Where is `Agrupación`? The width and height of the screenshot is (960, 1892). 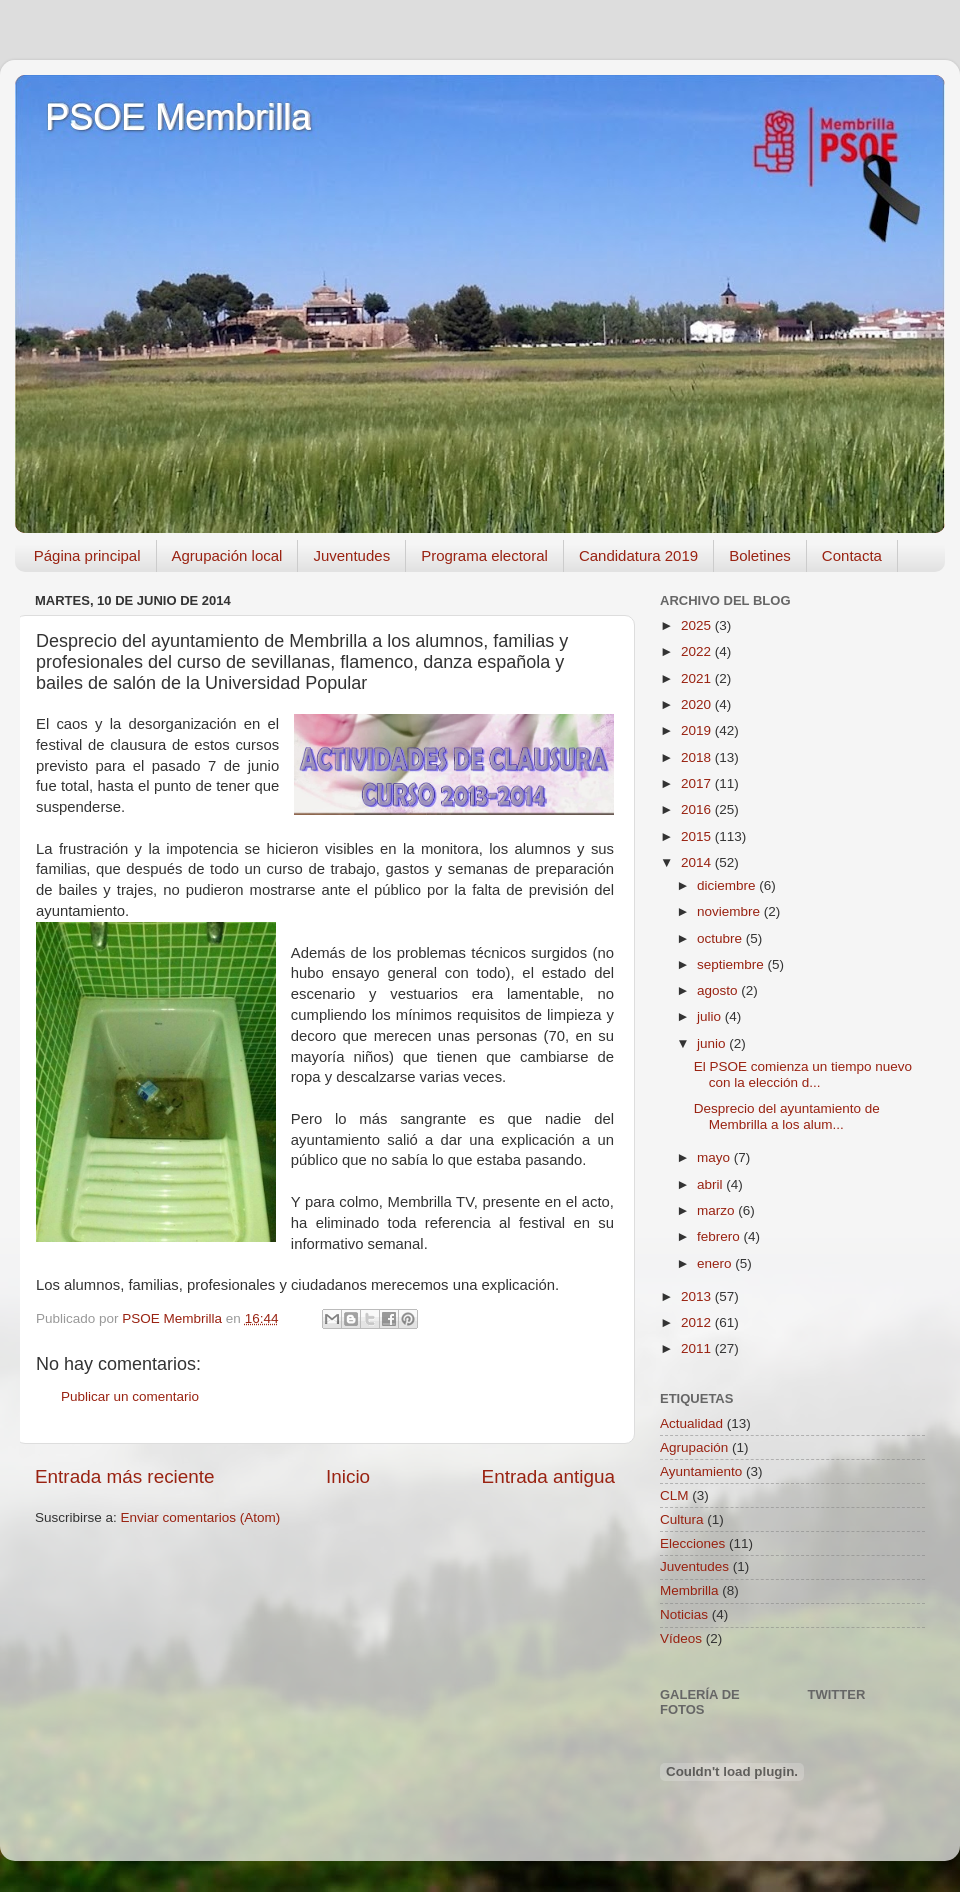 Agrupación is located at coordinates (694, 1447).